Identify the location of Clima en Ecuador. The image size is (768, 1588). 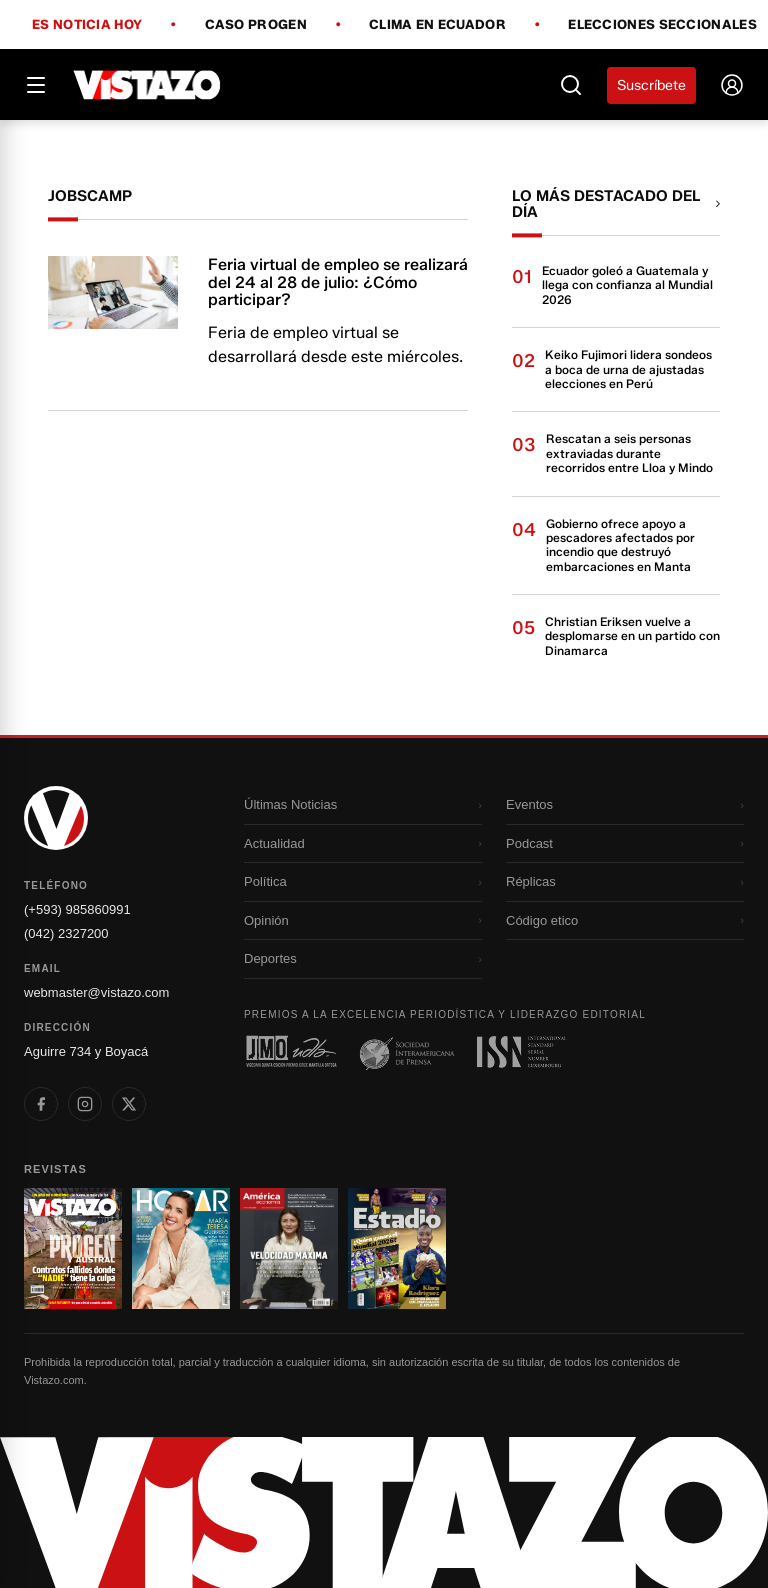
(437, 25).